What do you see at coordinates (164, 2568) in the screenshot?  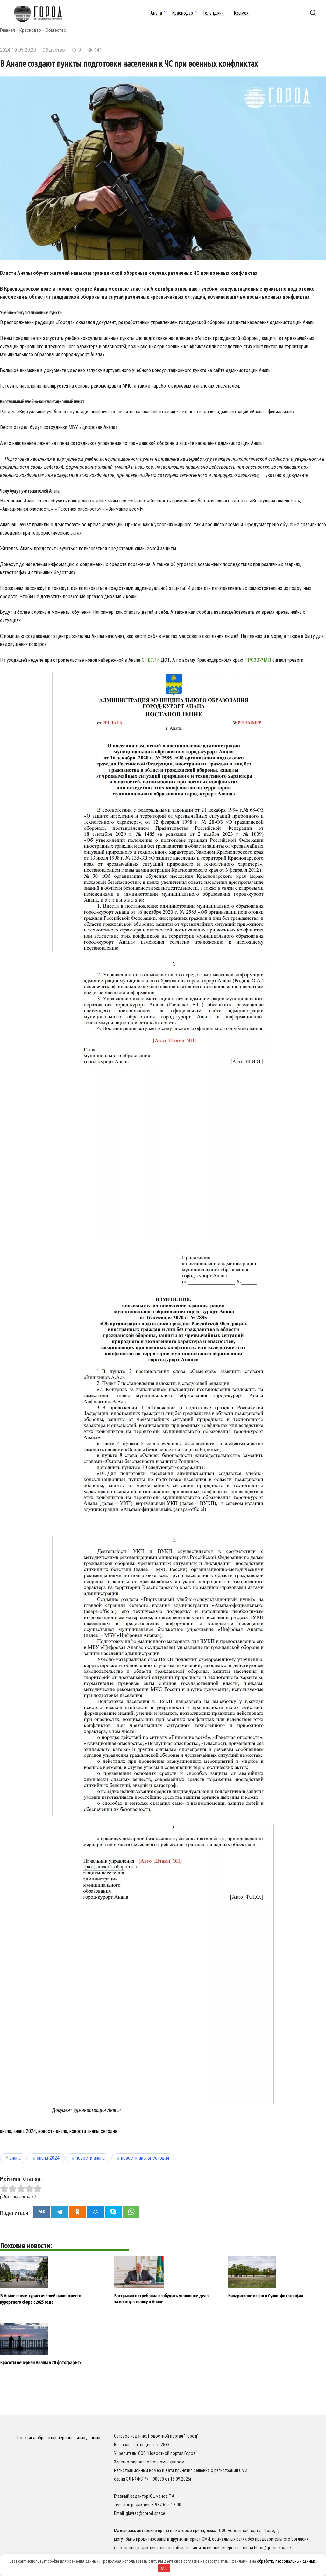 I see `OK` at bounding box center [164, 2568].